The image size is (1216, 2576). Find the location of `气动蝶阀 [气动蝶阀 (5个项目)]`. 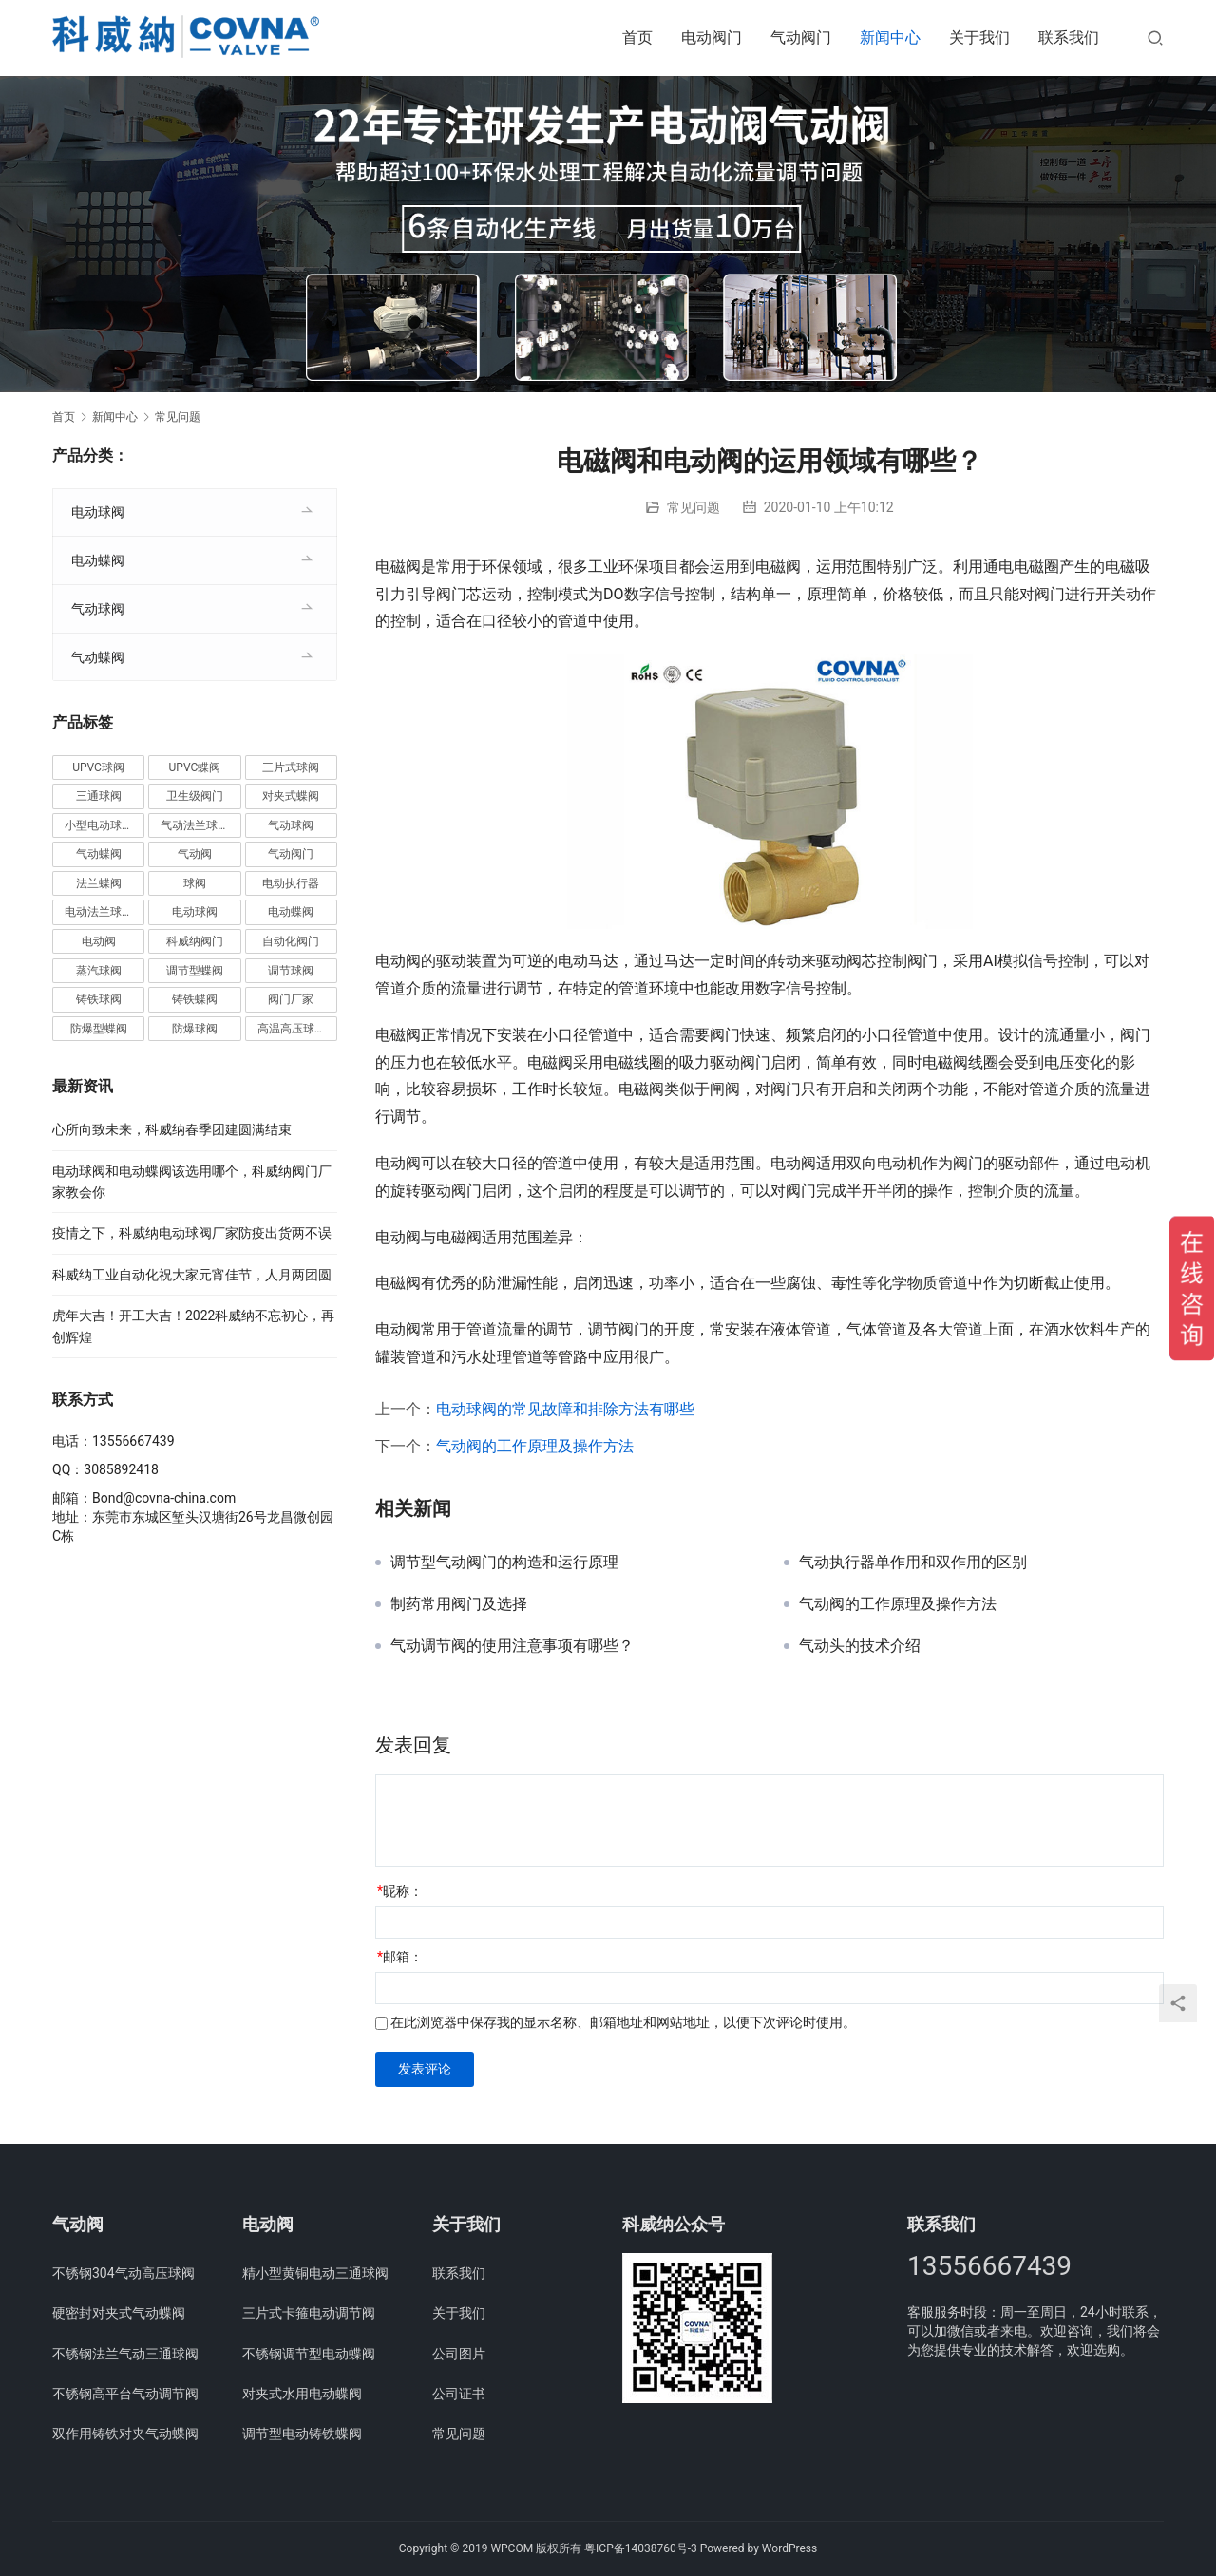

气动蝶阀 [气动蝶阀 (5个项目)] is located at coordinates (99, 854).